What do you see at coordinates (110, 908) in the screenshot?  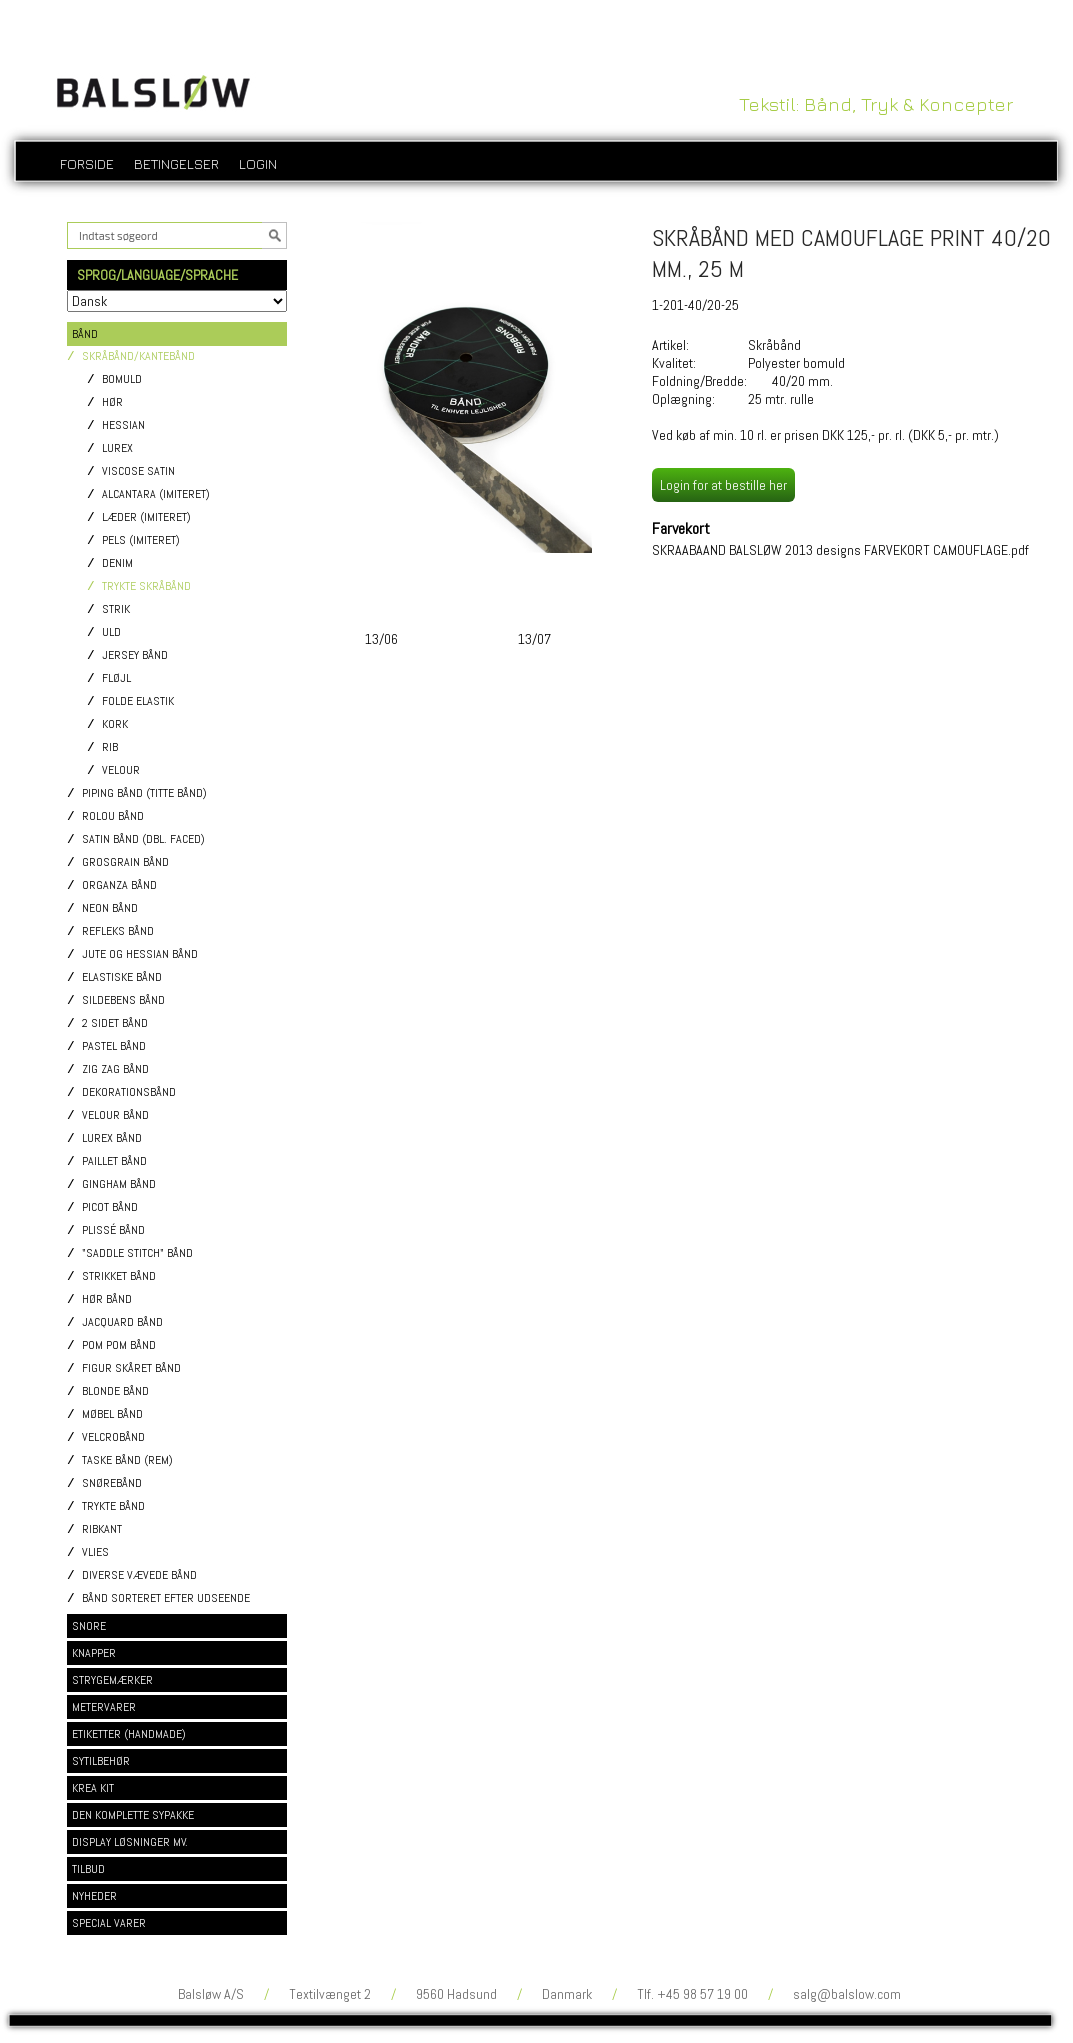 I see `Neon bånd` at bounding box center [110, 908].